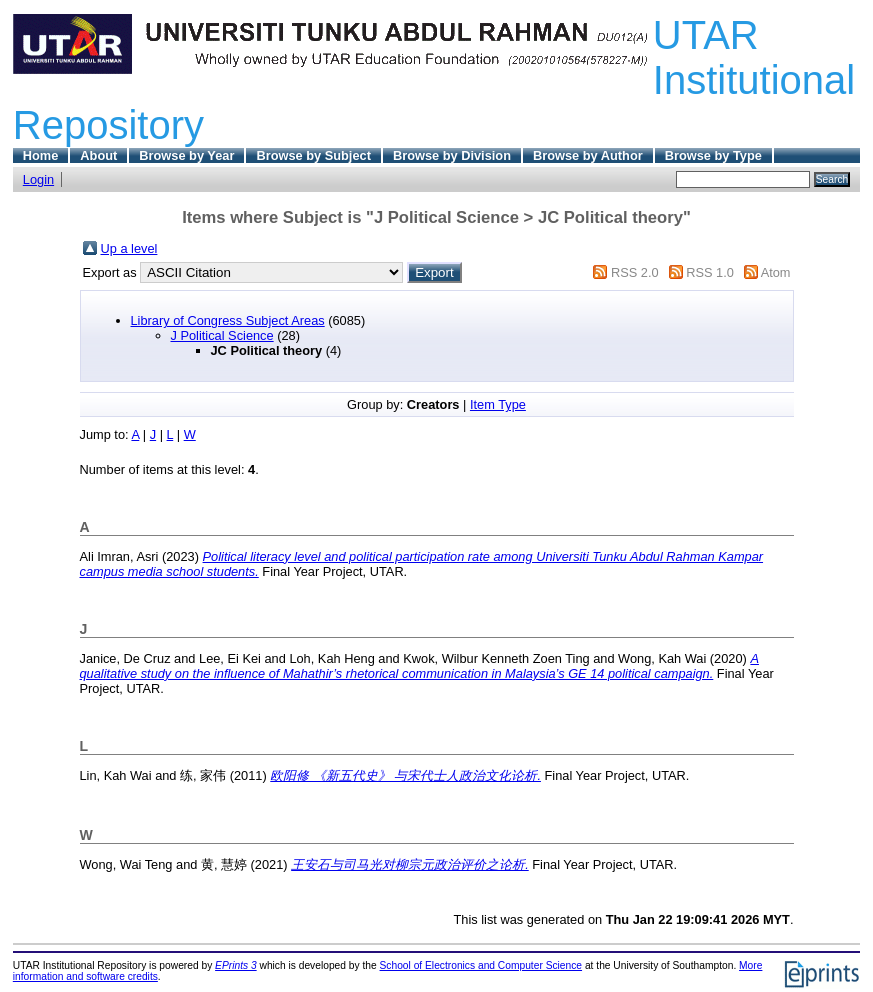 The image size is (873, 992). What do you see at coordinates (38, 179) in the screenshot?
I see `Login` at bounding box center [38, 179].